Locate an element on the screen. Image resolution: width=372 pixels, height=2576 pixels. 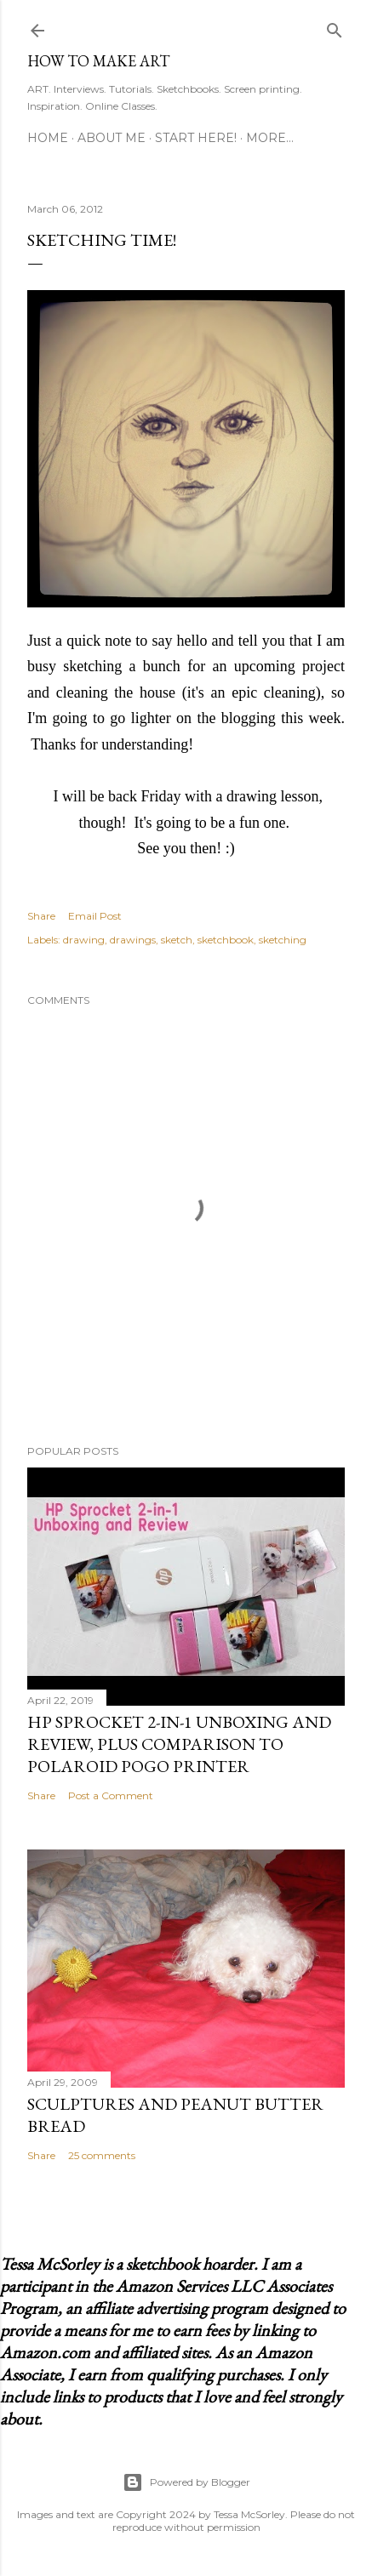
HP Sprocket 2-in-1 Unboxing and Review, Plus Comparison to Polaroid POGO Printer is located at coordinates (179, 1744).